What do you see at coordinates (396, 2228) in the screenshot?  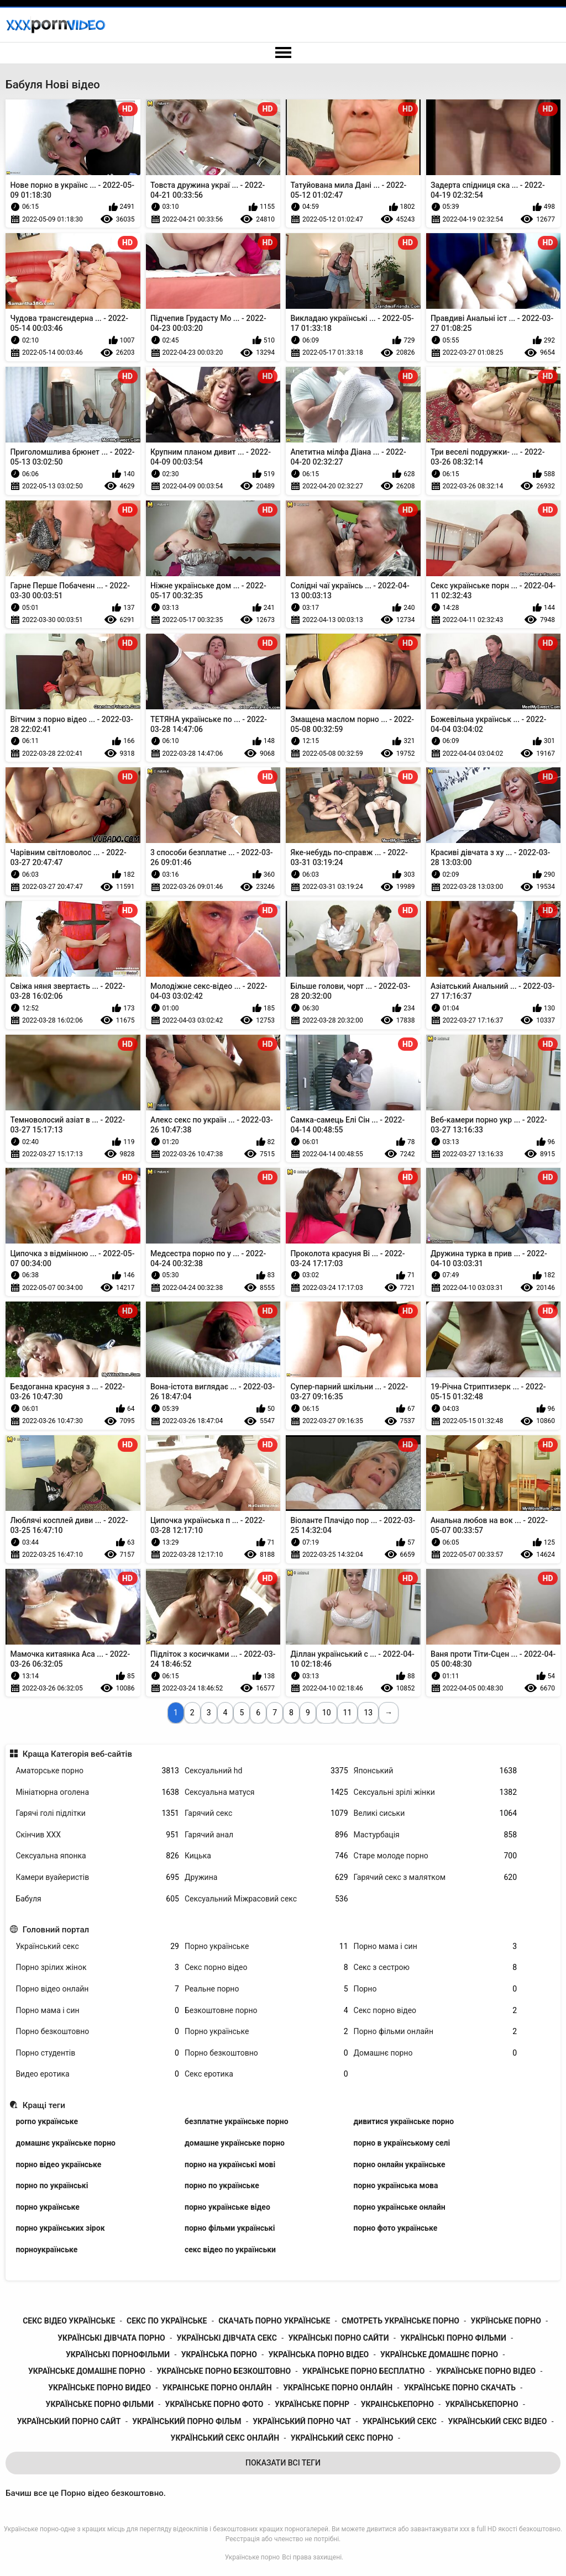 I see `порно фото українське` at bounding box center [396, 2228].